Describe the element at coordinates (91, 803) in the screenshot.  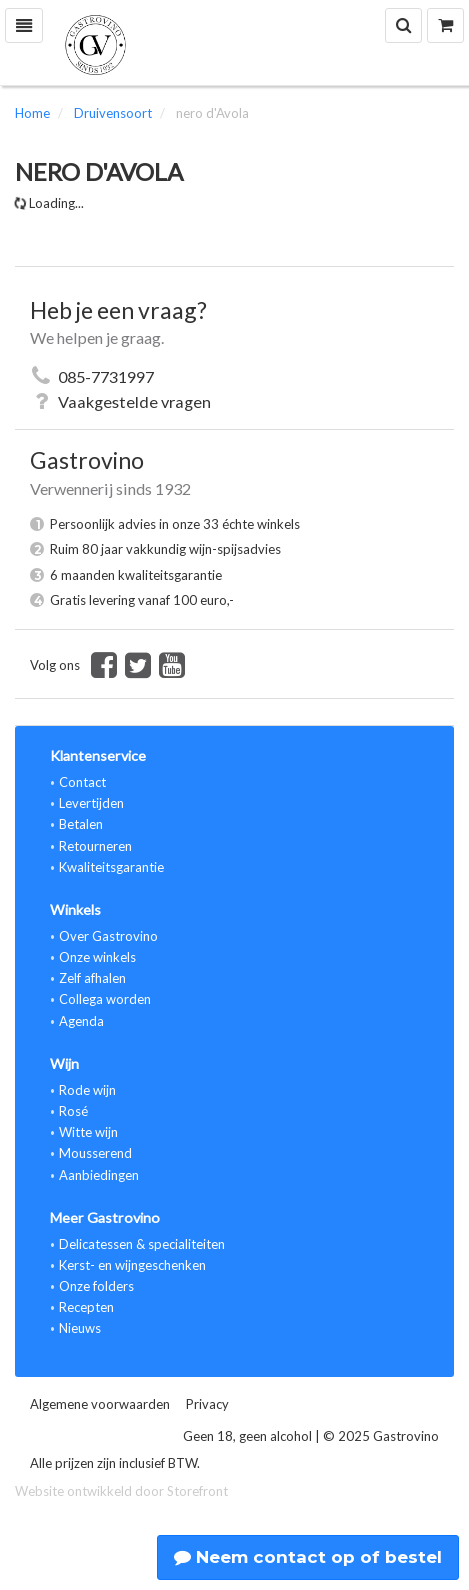
I see `Levertijden` at that location.